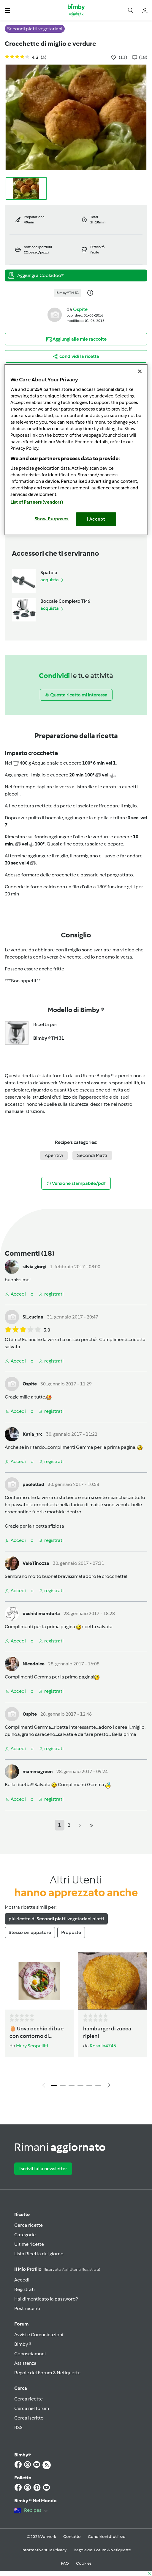  Describe the element at coordinates (37, 502) in the screenshot. I see `List of Partners (vendors)` at that location.